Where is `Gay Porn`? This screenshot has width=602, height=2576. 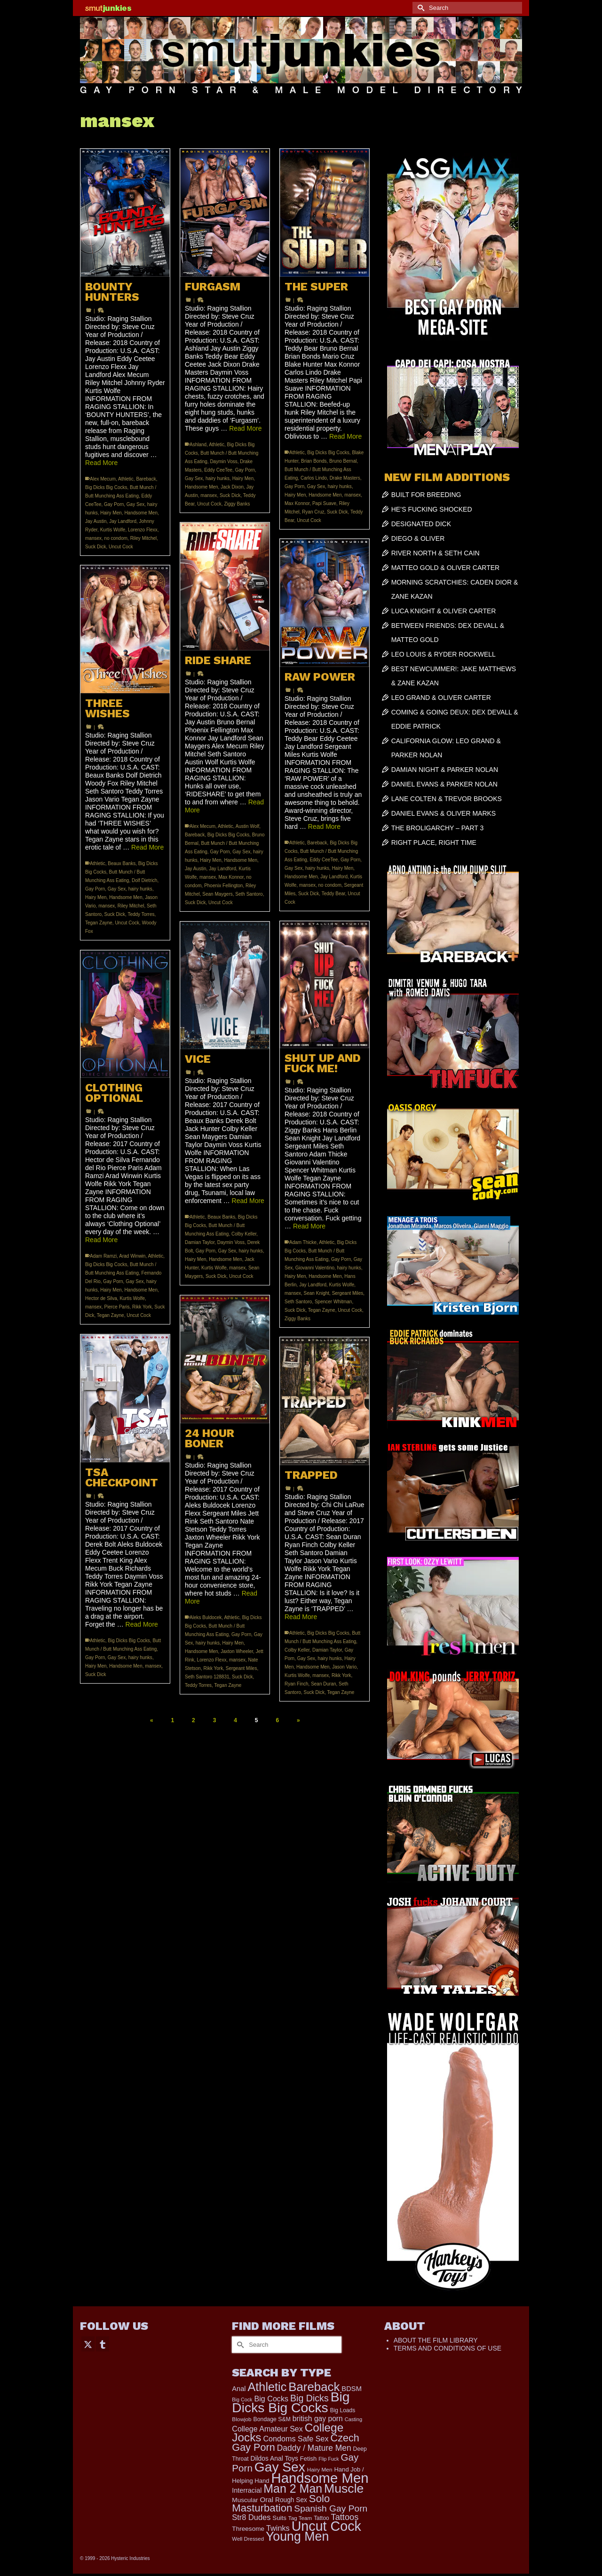
Gay Porn is located at coordinates (114, 504).